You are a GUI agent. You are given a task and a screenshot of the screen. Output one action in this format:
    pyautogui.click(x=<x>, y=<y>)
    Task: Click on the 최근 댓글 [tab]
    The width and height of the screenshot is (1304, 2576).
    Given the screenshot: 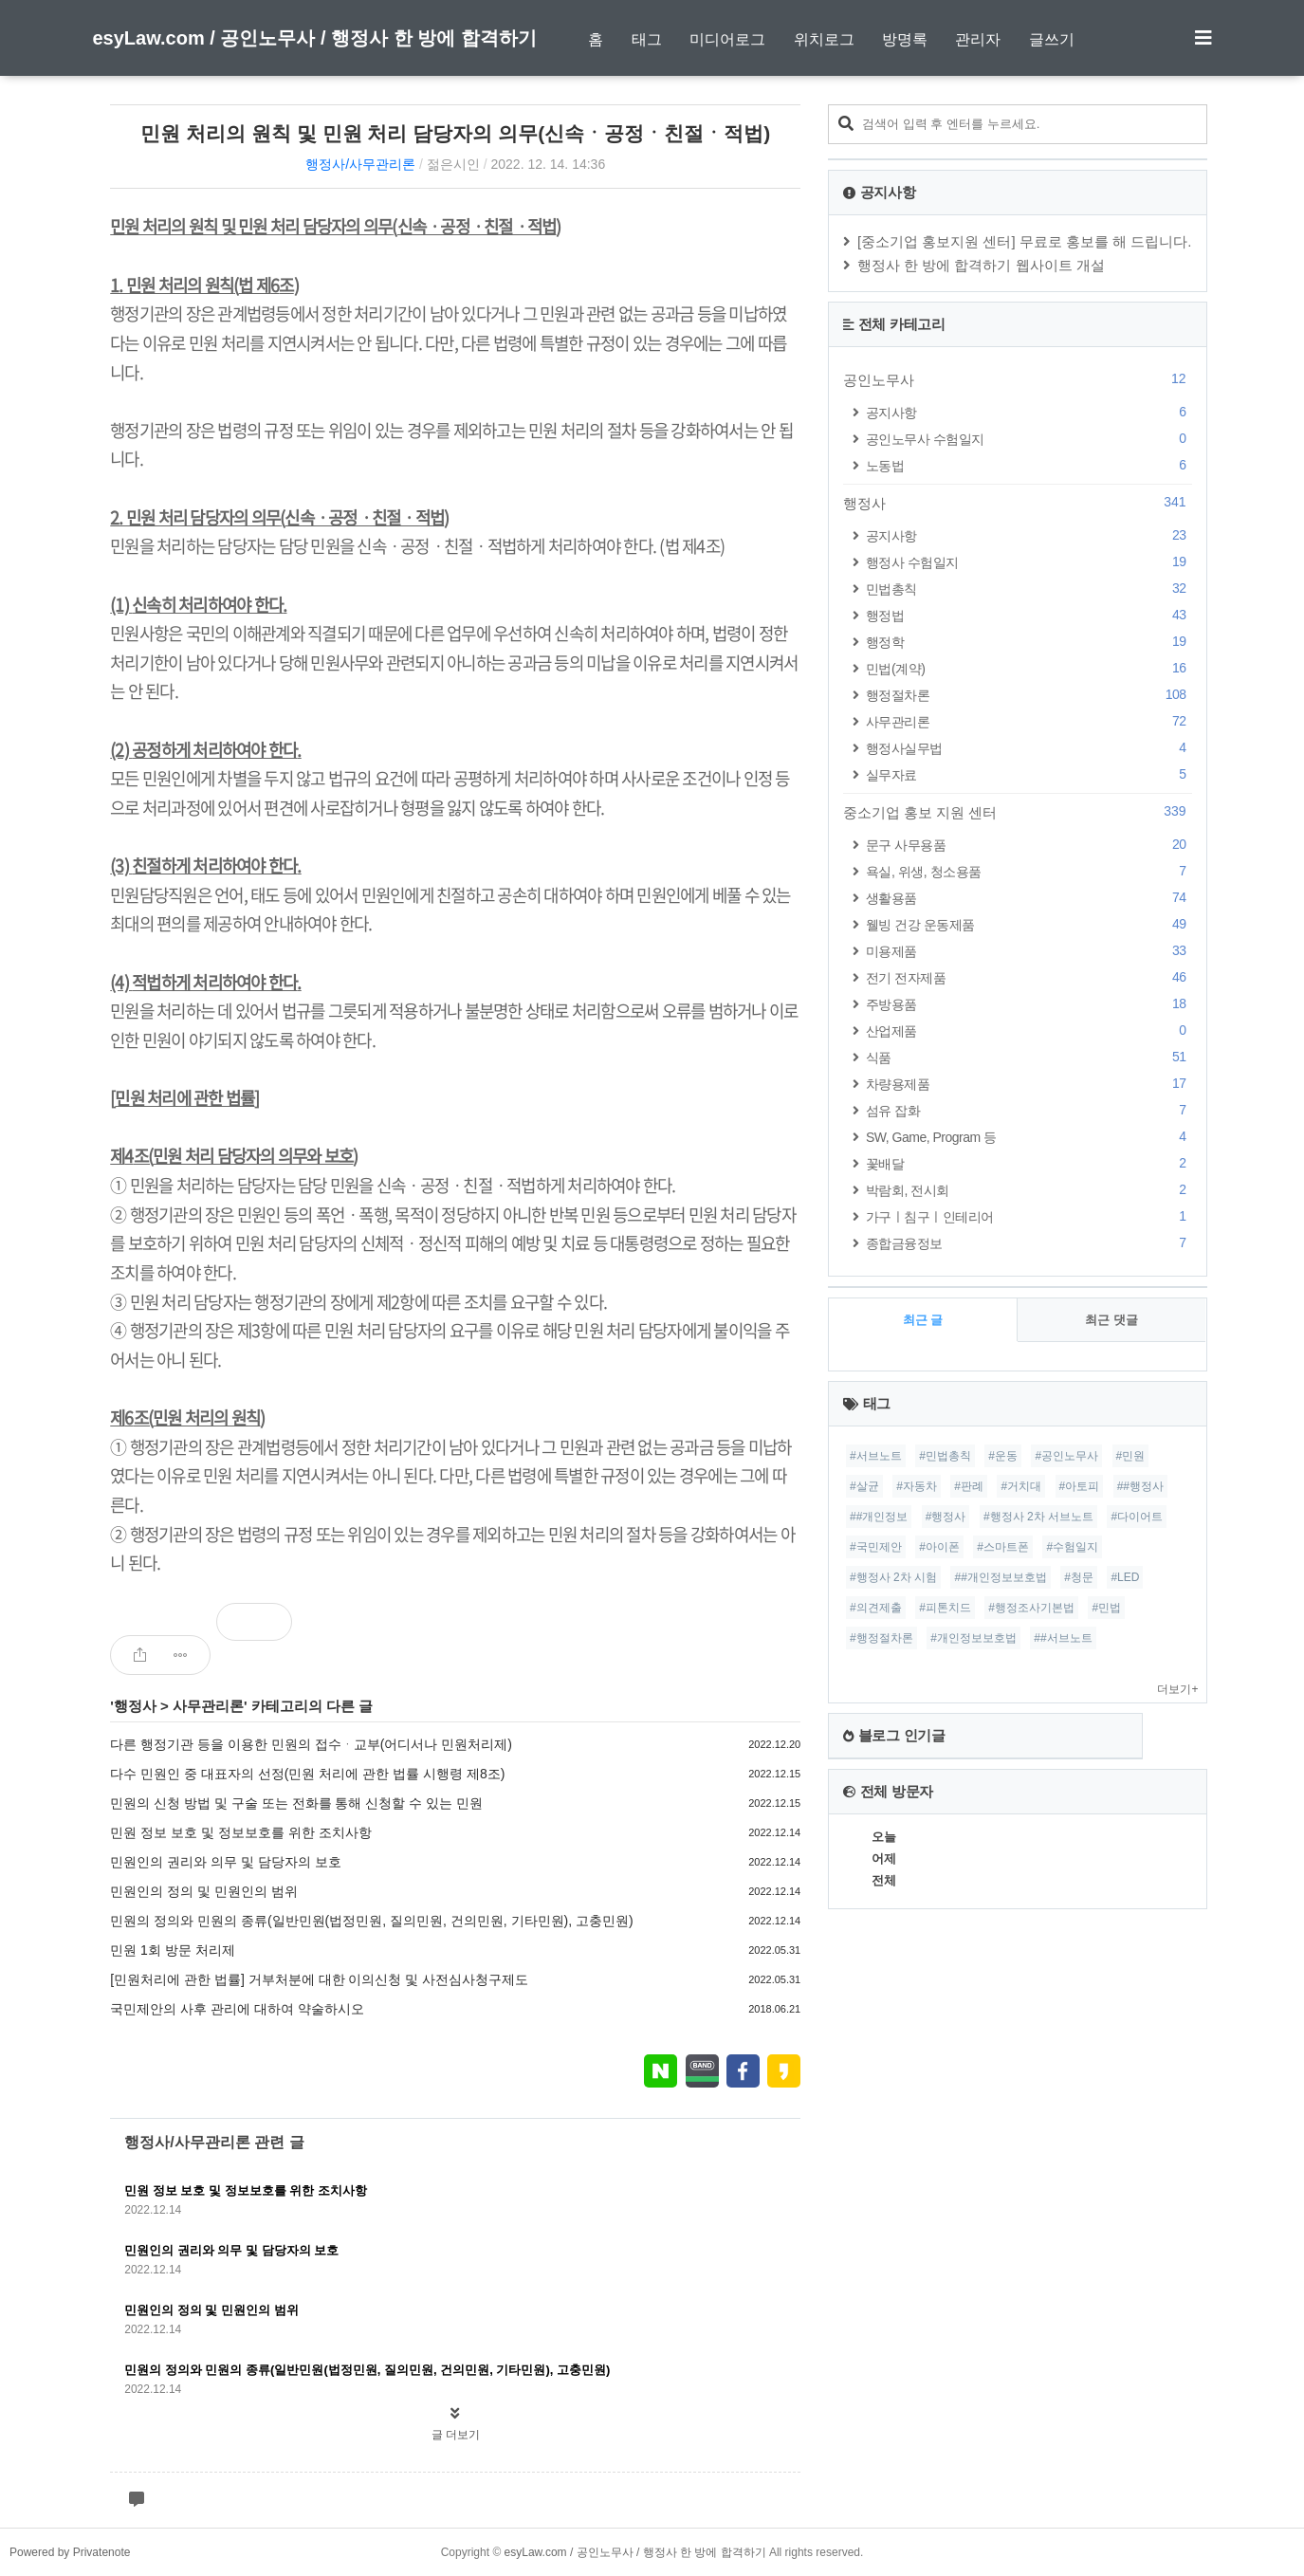 What is the action you would take?
    pyautogui.click(x=1111, y=1320)
    